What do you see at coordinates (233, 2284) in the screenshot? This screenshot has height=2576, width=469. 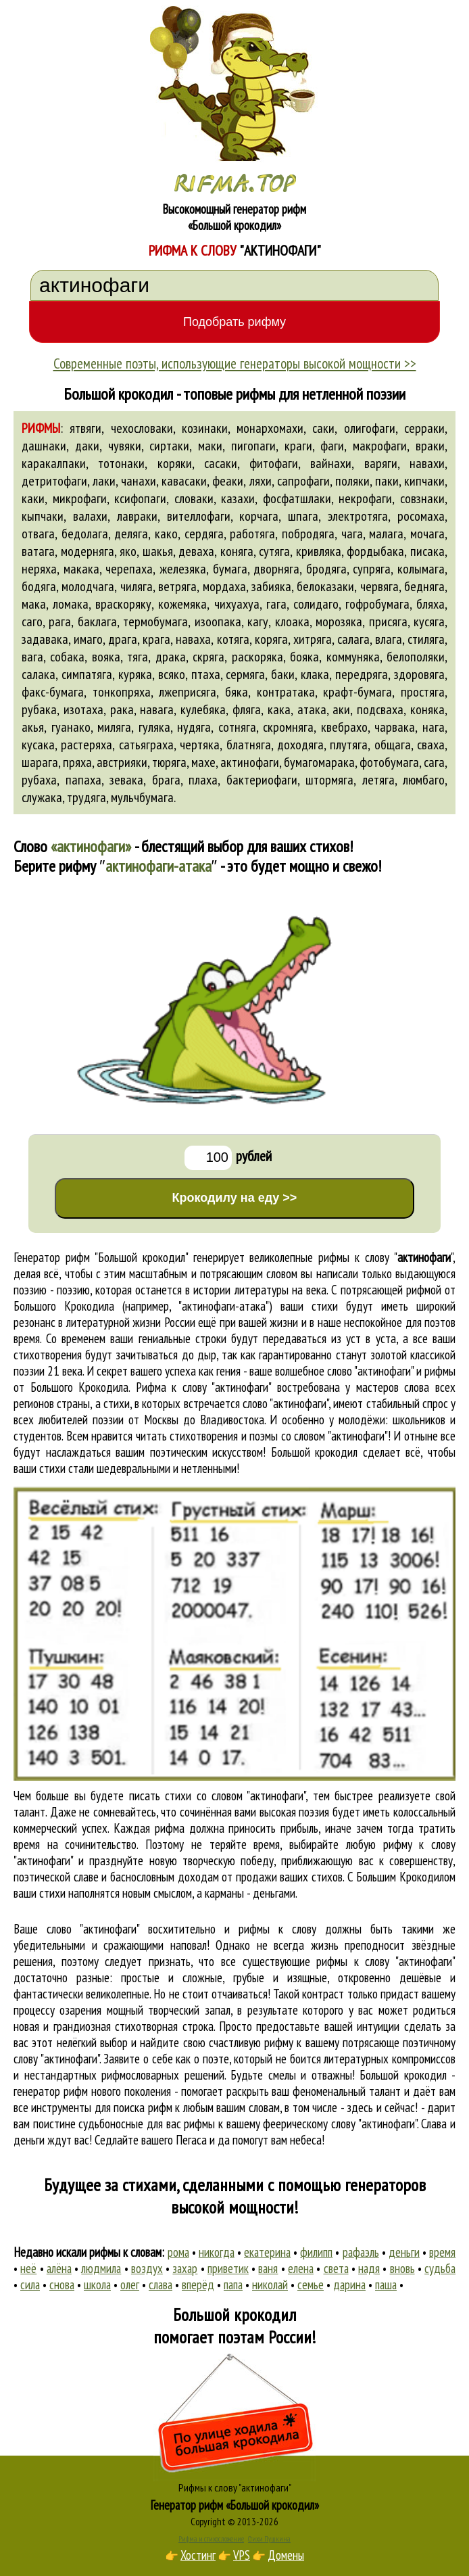 I see `папа` at bounding box center [233, 2284].